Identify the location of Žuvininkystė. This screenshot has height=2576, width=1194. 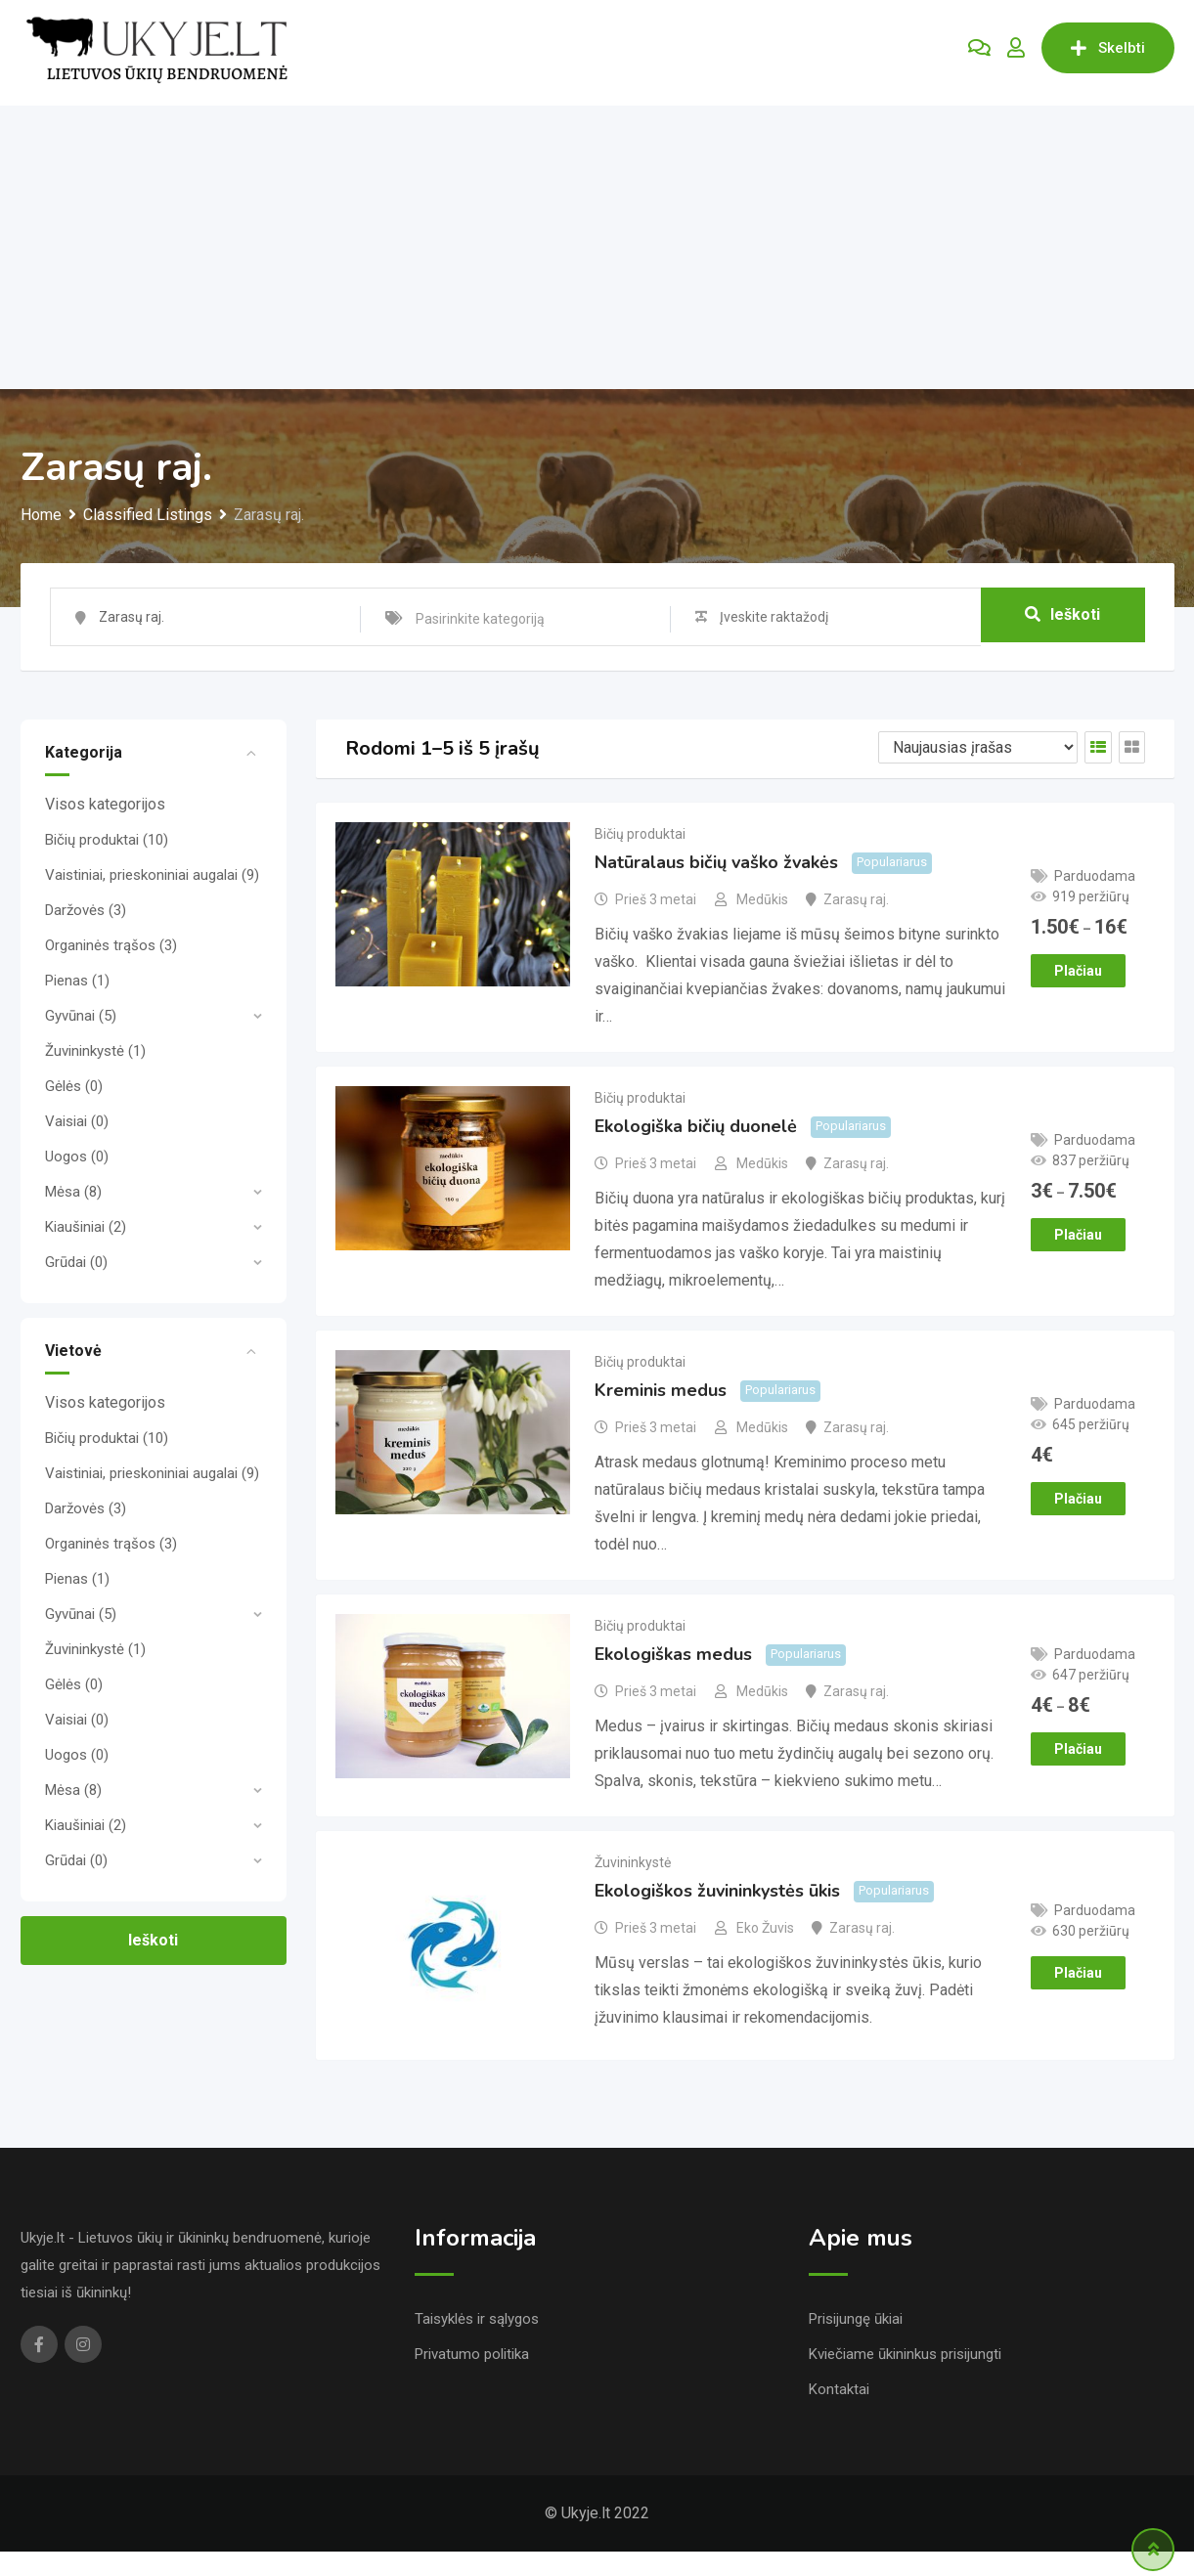
(95, 1051).